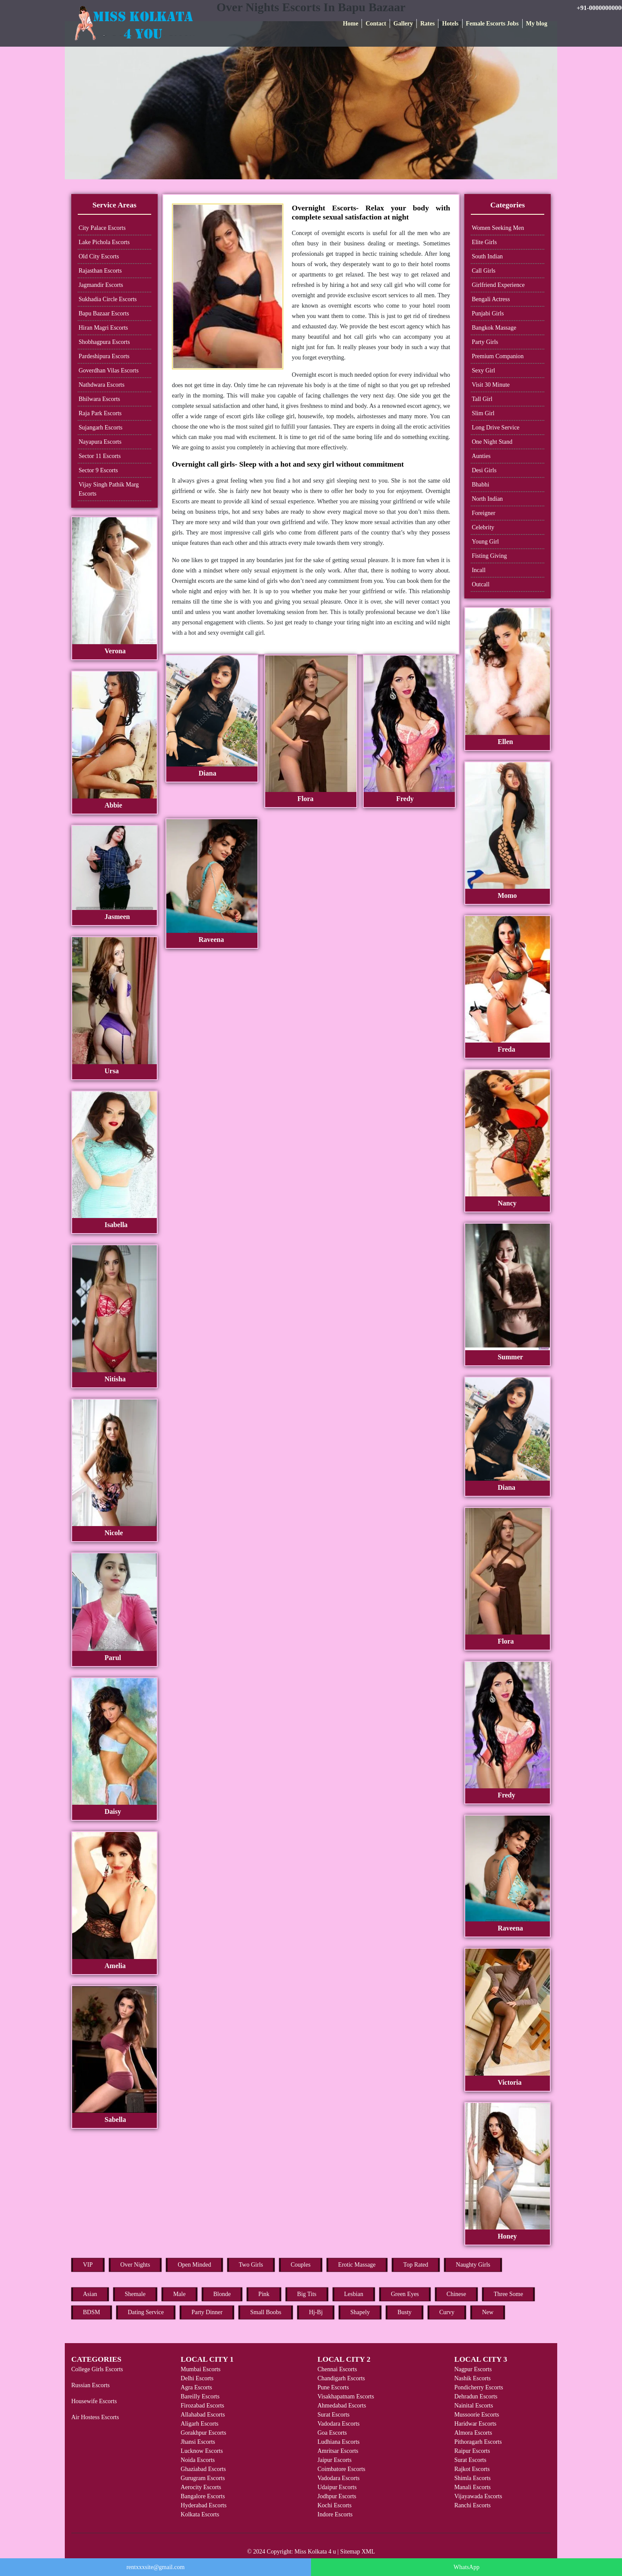 Image resolution: width=622 pixels, height=2576 pixels. I want to click on Couples, so click(301, 2264).